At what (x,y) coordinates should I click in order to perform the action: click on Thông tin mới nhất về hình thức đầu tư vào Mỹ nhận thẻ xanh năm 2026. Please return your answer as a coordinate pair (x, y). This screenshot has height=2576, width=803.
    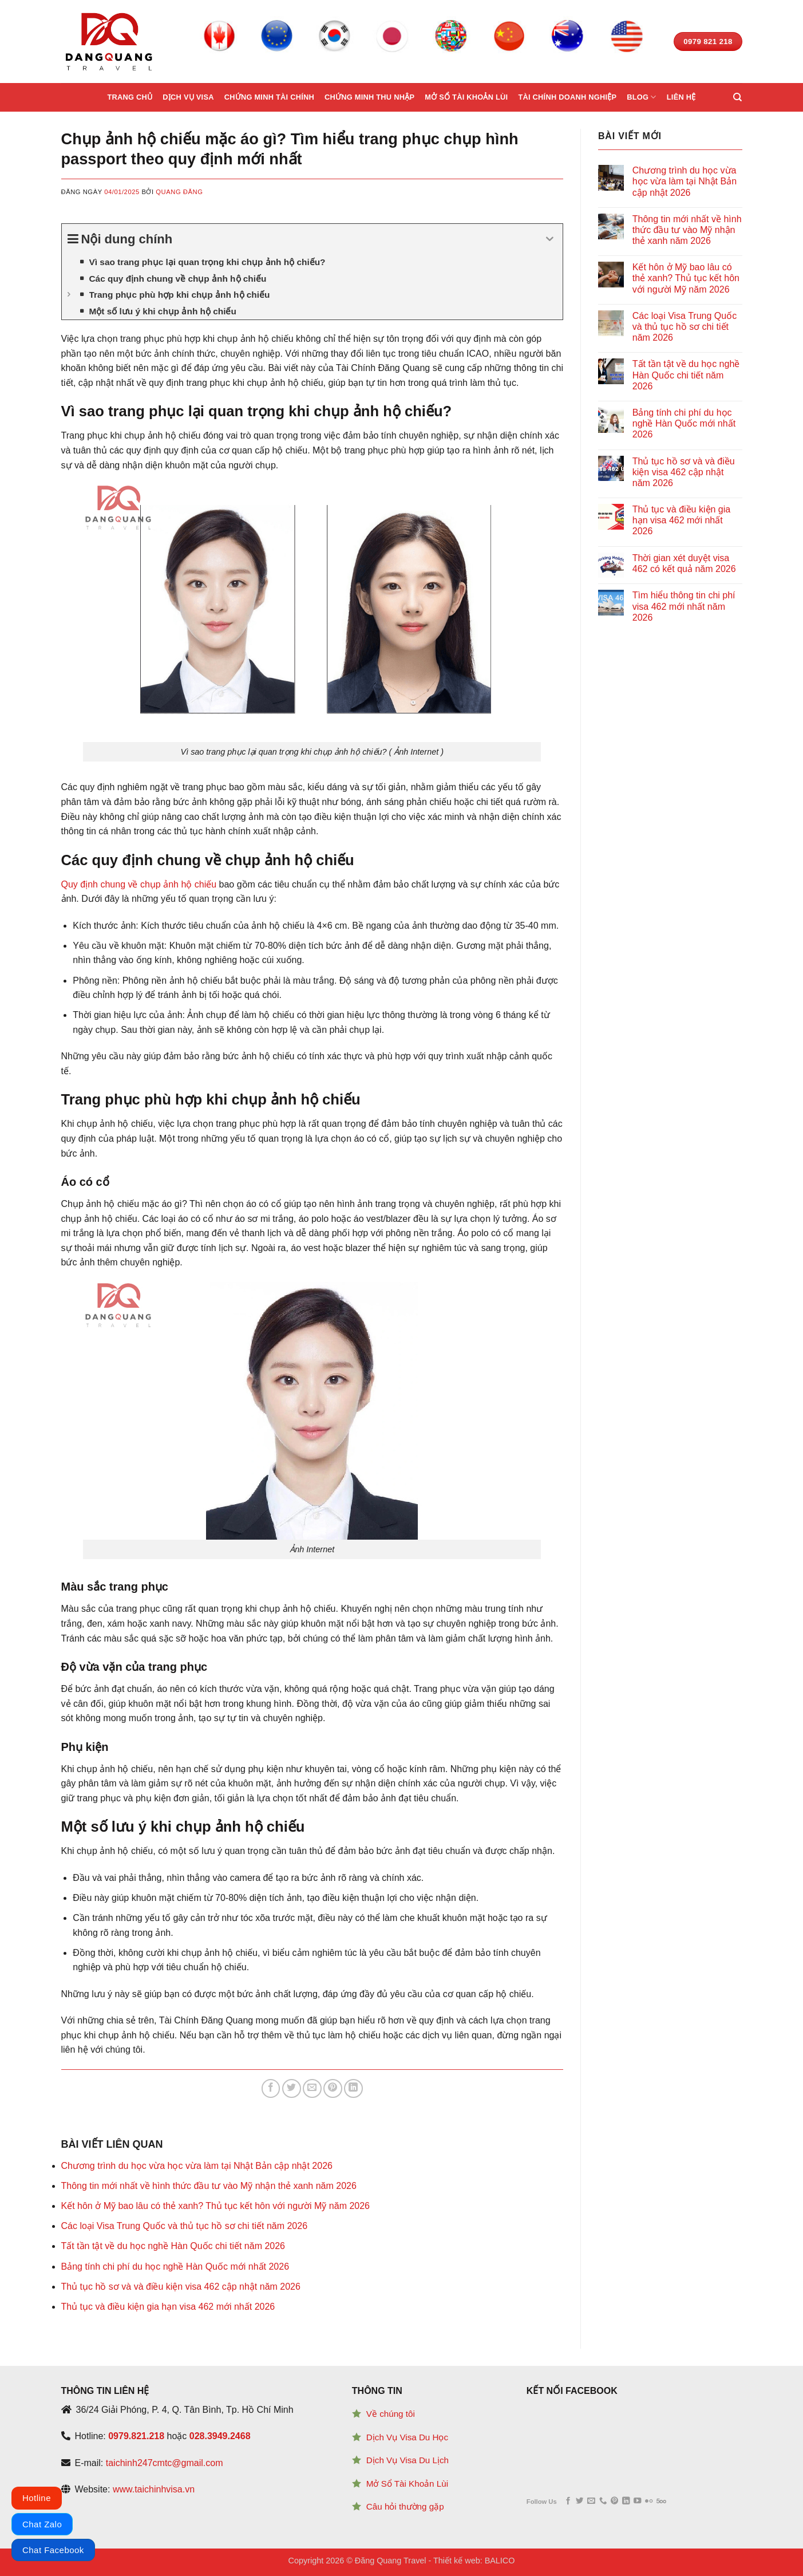
    Looking at the image, I should click on (209, 2186).